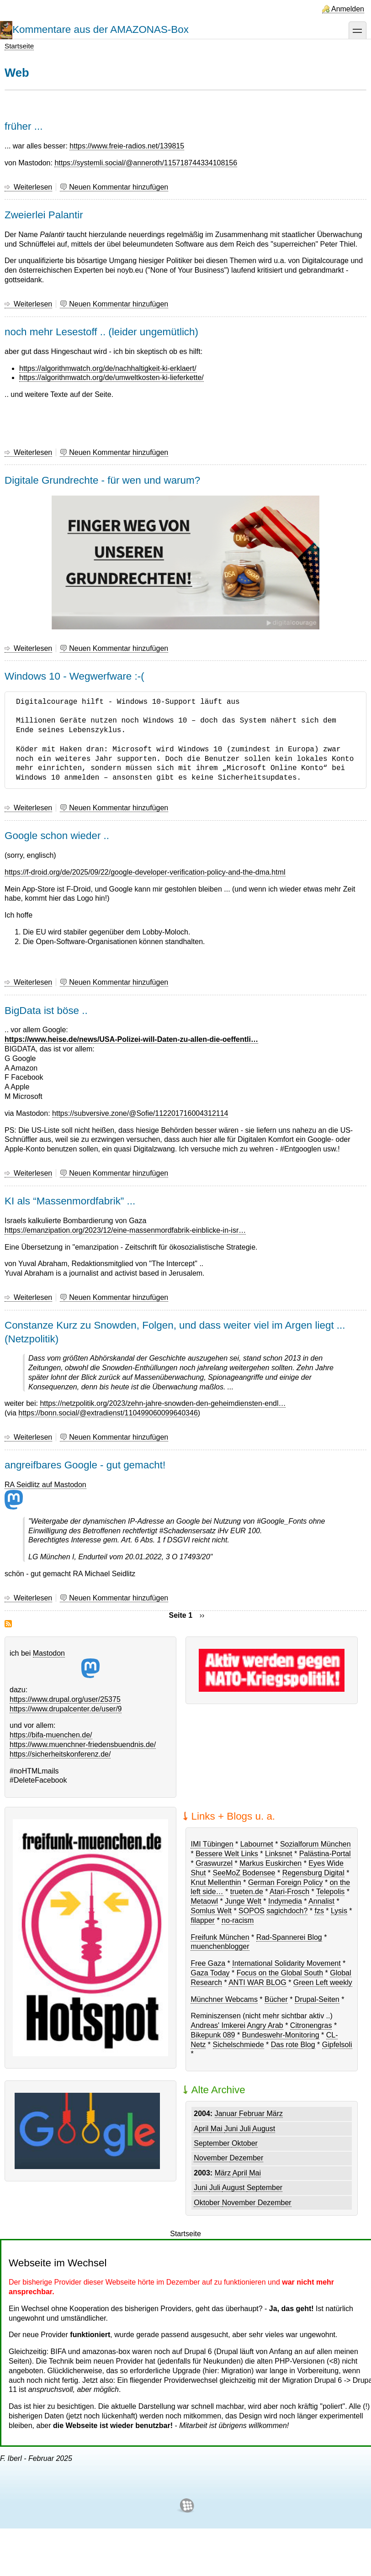  Describe the element at coordinates (238, 2044) in the screenshot. I see `Sichelschmiede` at that location.